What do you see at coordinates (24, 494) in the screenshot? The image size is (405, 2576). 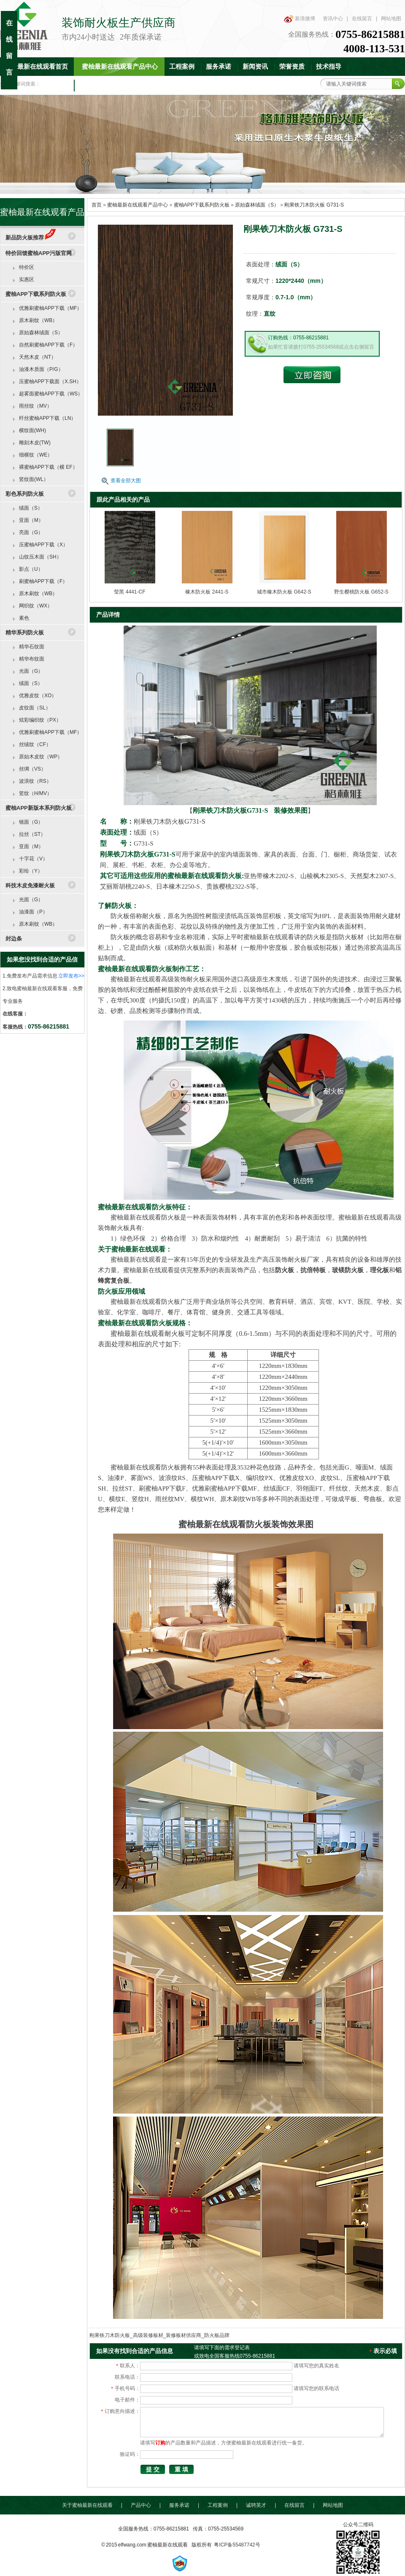 I see `彩色系列防火板` at bounding box center [24, 494].